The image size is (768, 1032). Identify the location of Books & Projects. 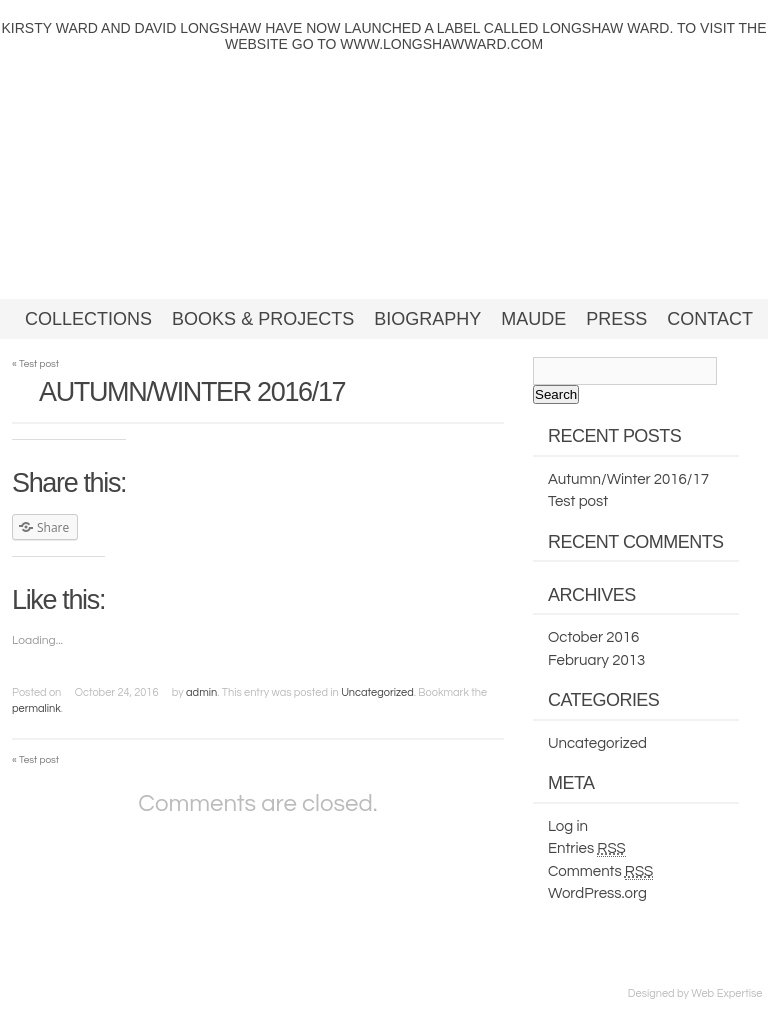
(263, 319).